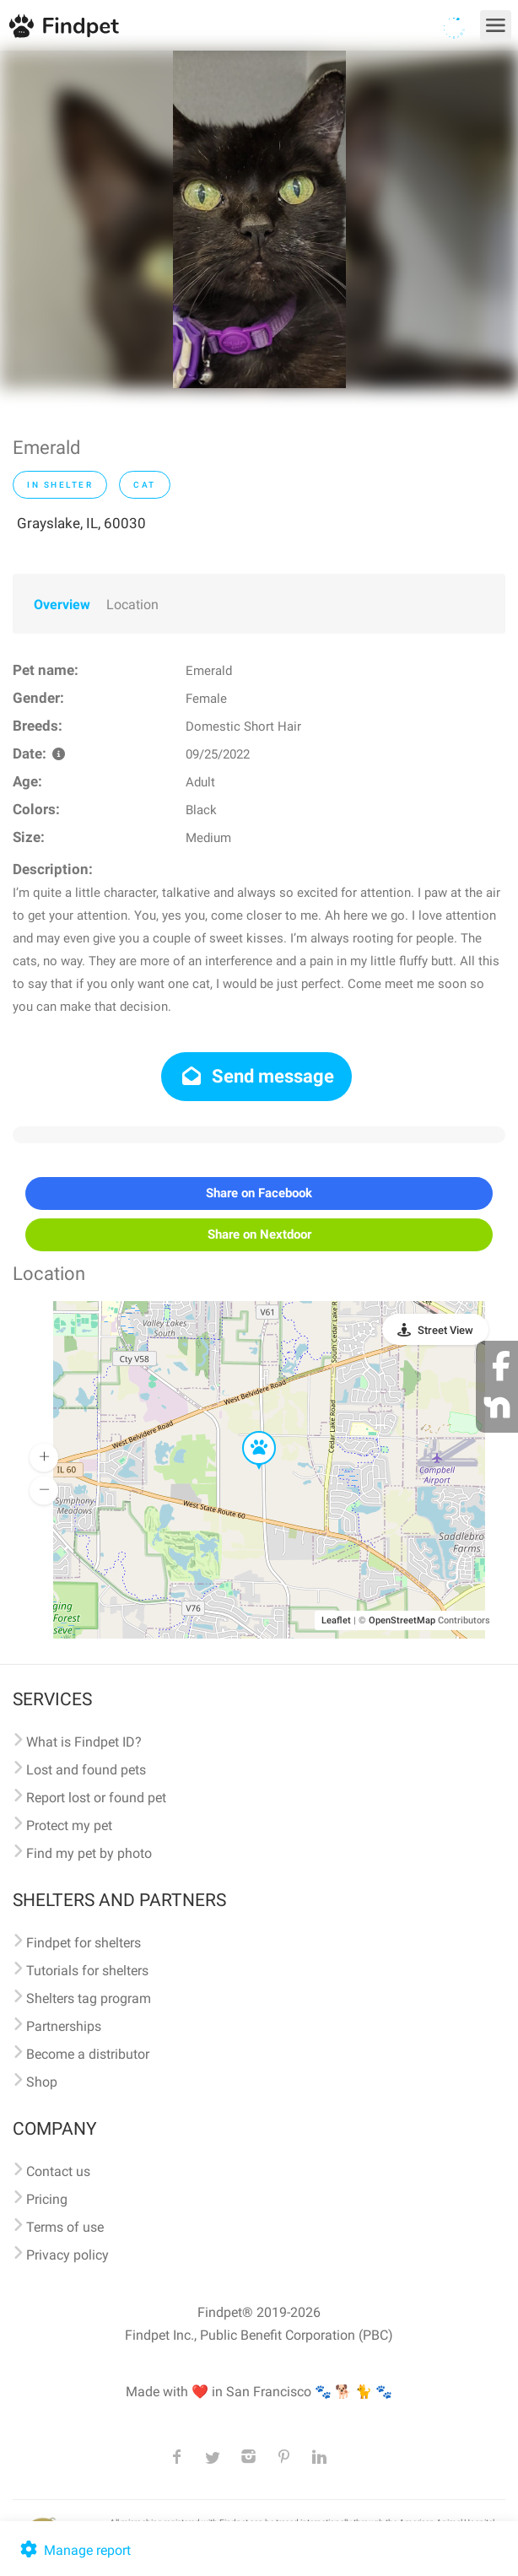 This screenshot has height=2576, width=518. I want to click on Partnerships, so click(63, 2026).